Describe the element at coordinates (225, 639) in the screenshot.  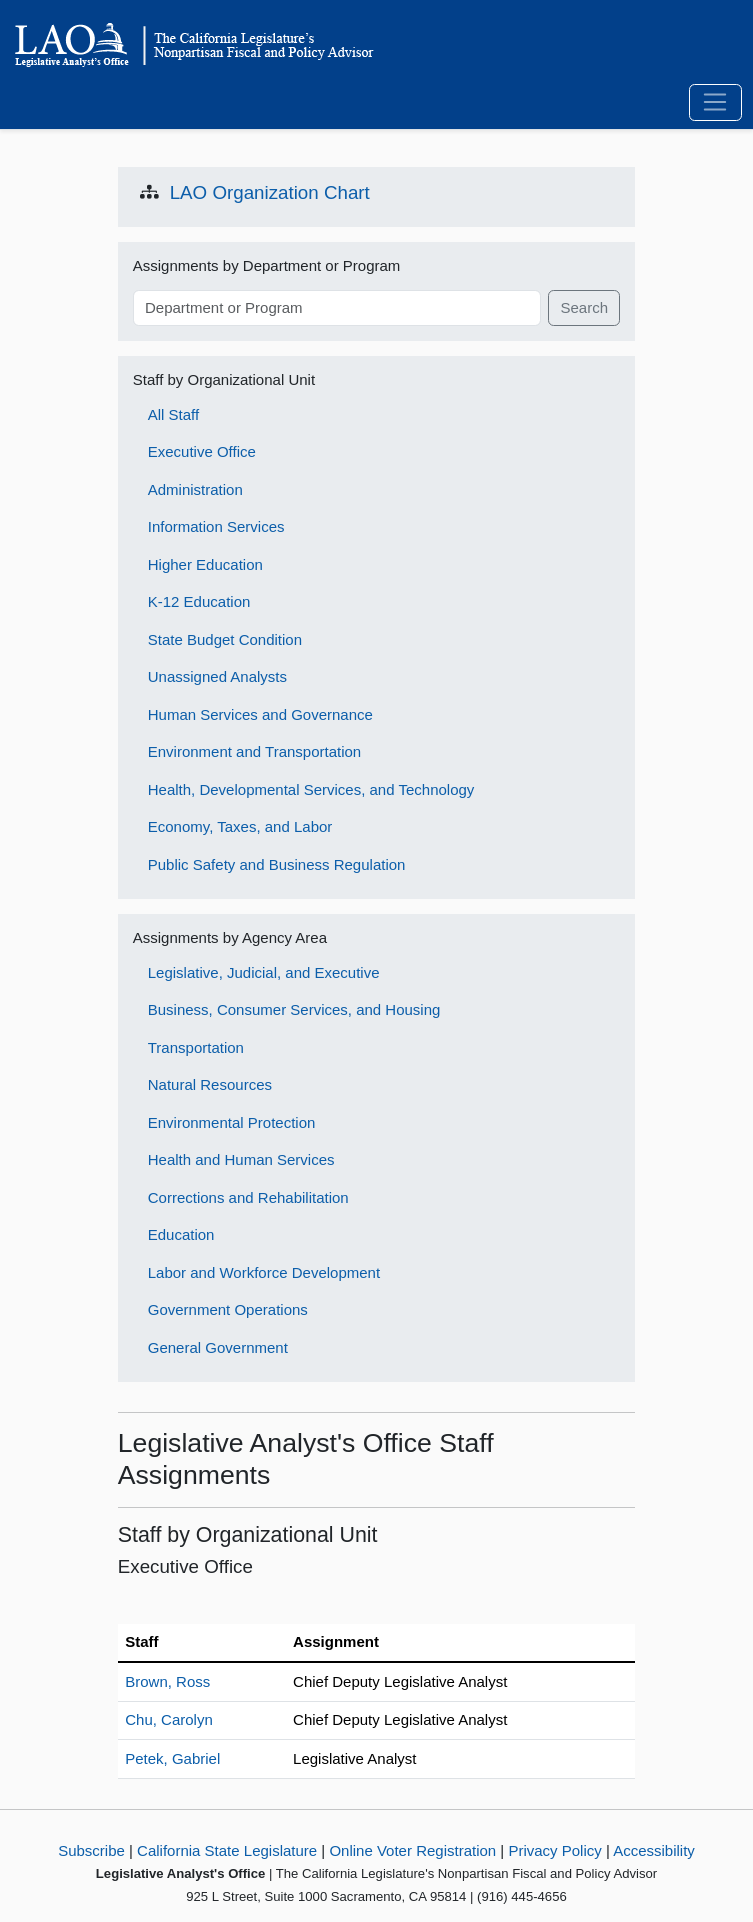
I see `State Budget Condition` at that location.